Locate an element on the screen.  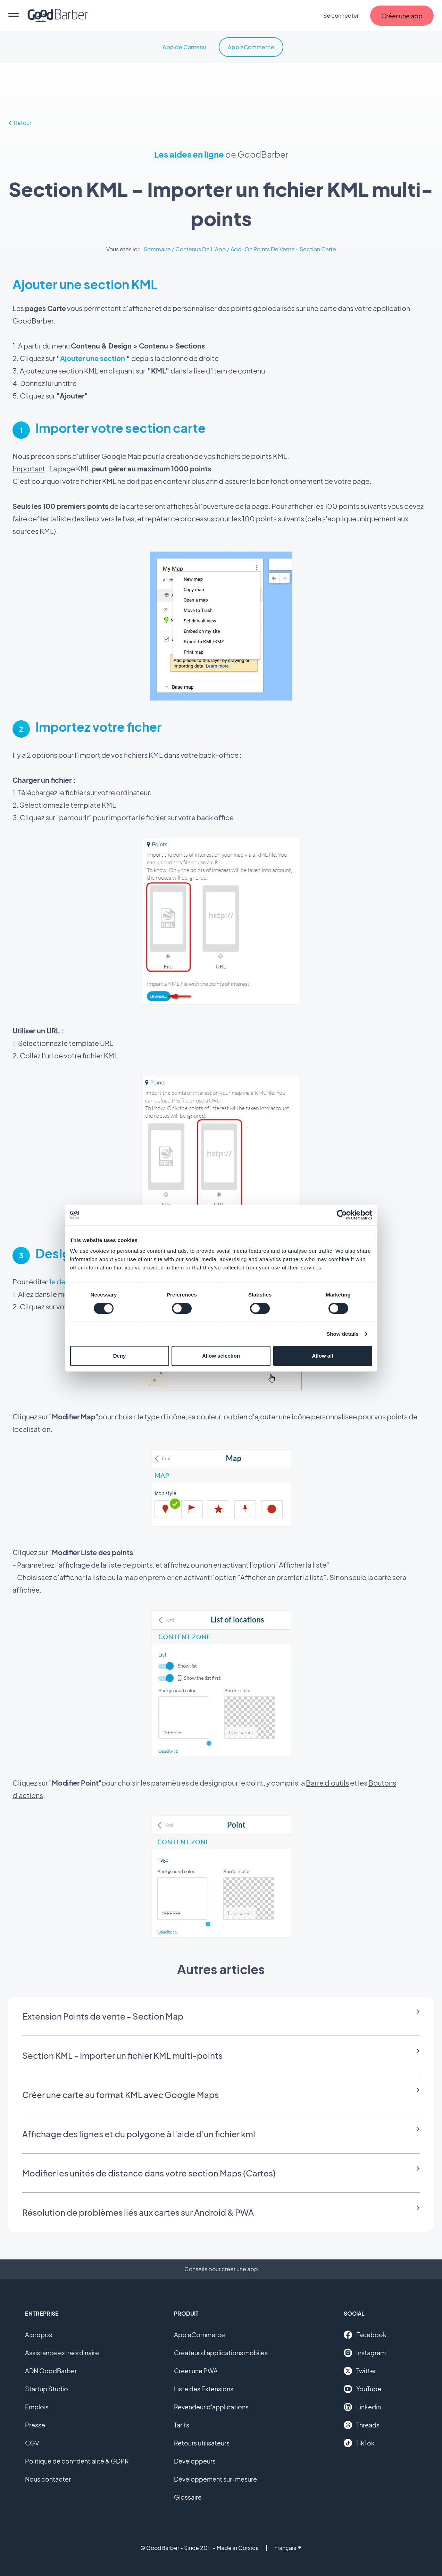
Conseils pour créer une app is located at coordinates (221, 2269).